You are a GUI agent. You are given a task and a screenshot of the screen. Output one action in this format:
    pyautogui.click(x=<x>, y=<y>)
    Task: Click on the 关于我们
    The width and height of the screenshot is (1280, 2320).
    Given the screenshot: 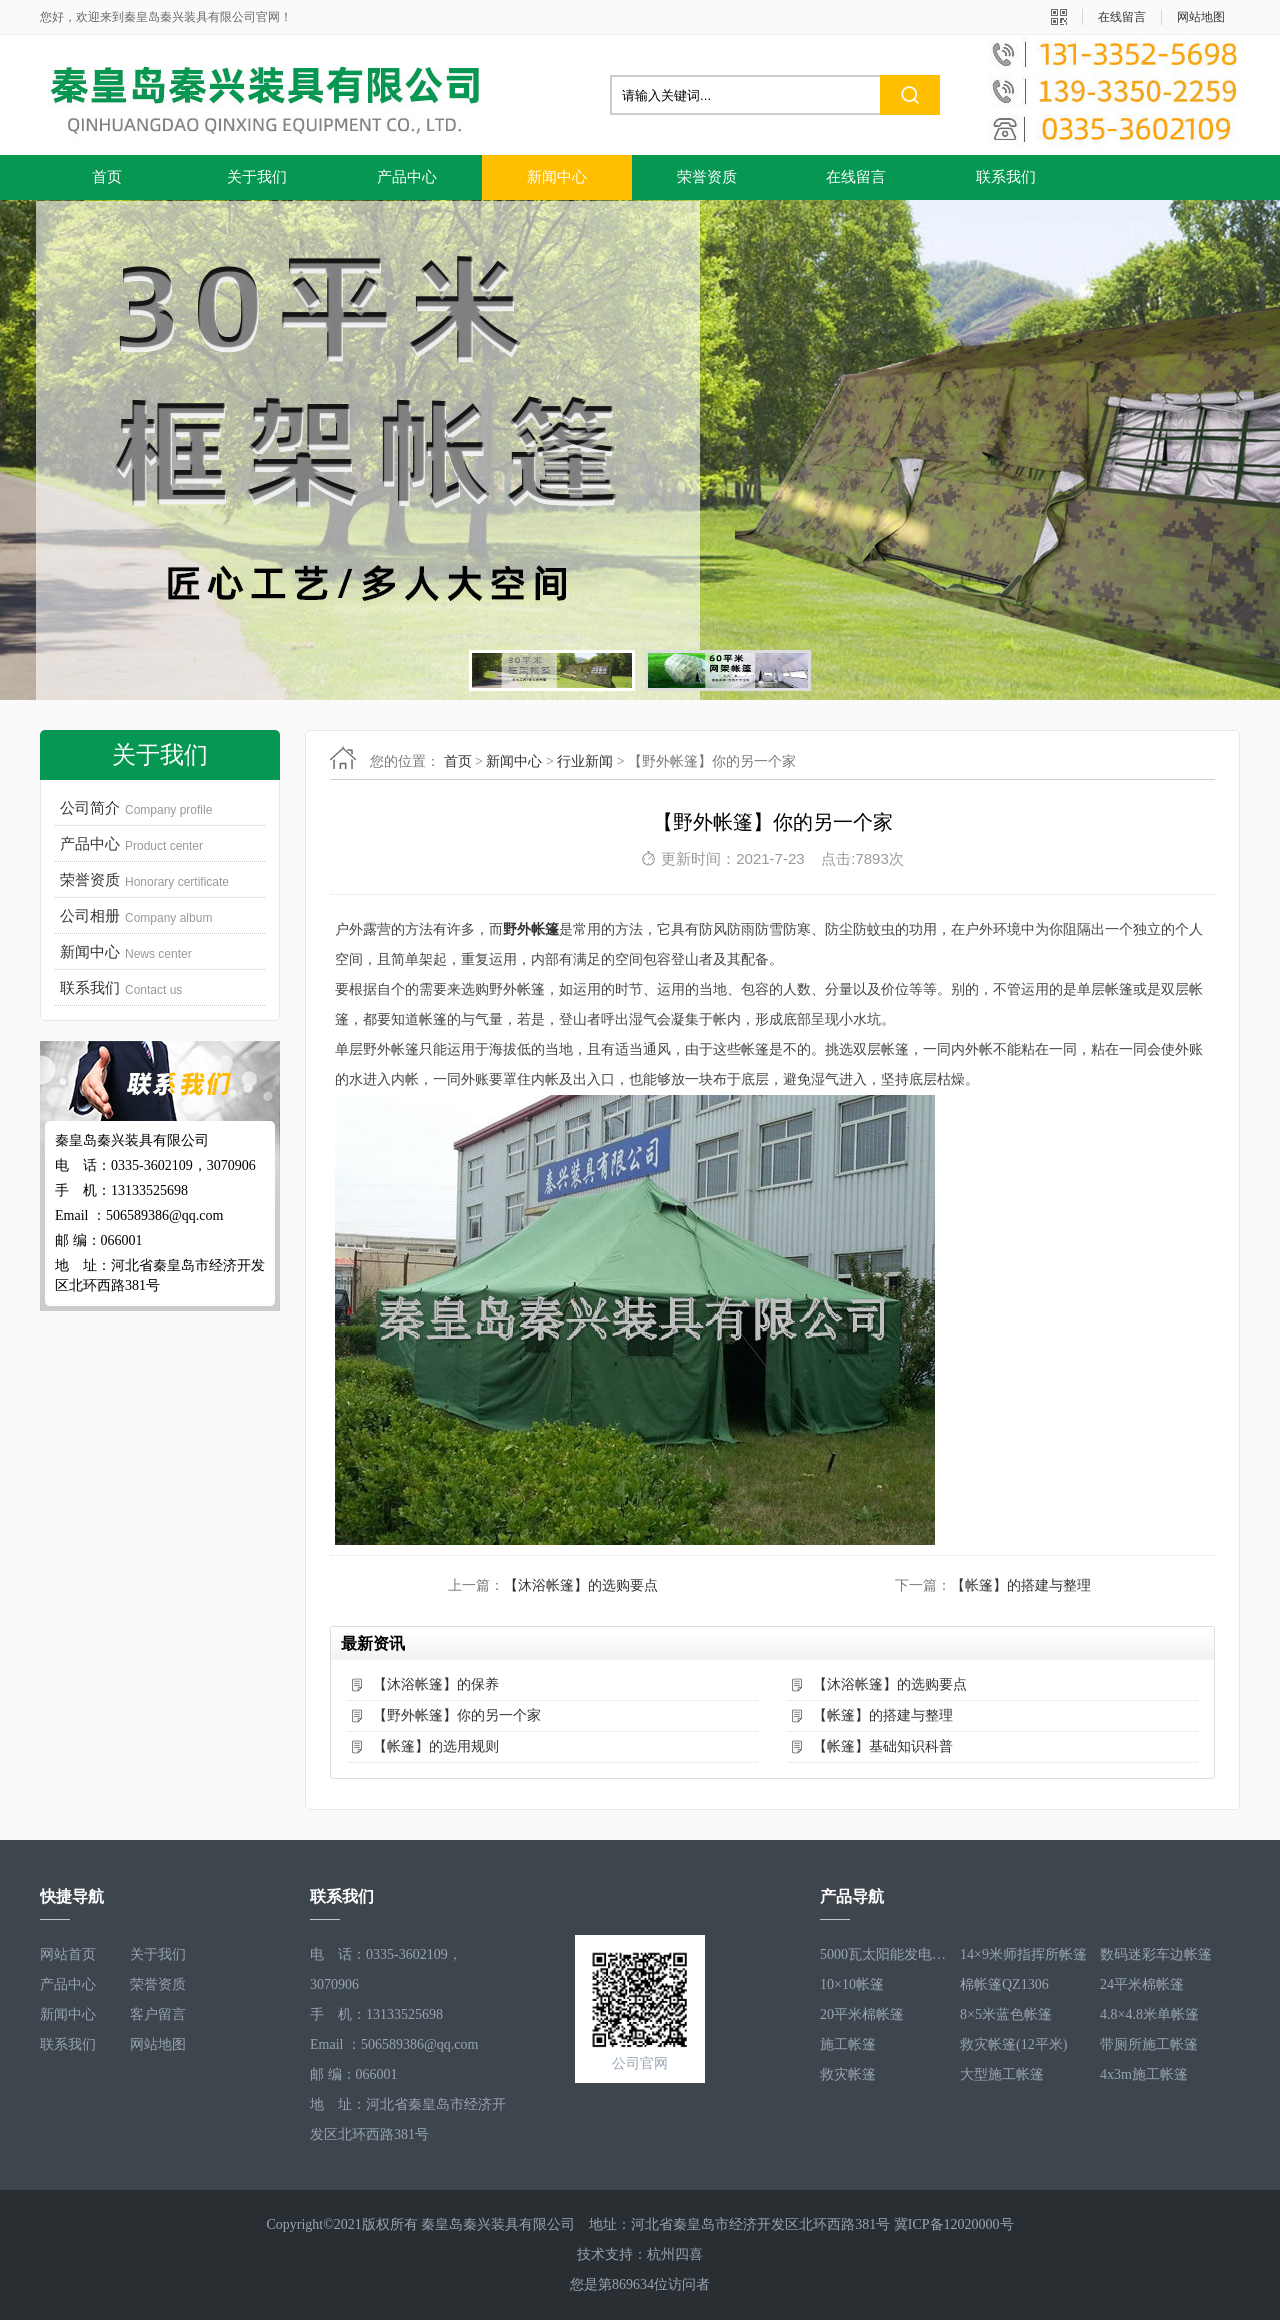 What is the action you would take?
    pyautogui.click(x=257, y=177)
    